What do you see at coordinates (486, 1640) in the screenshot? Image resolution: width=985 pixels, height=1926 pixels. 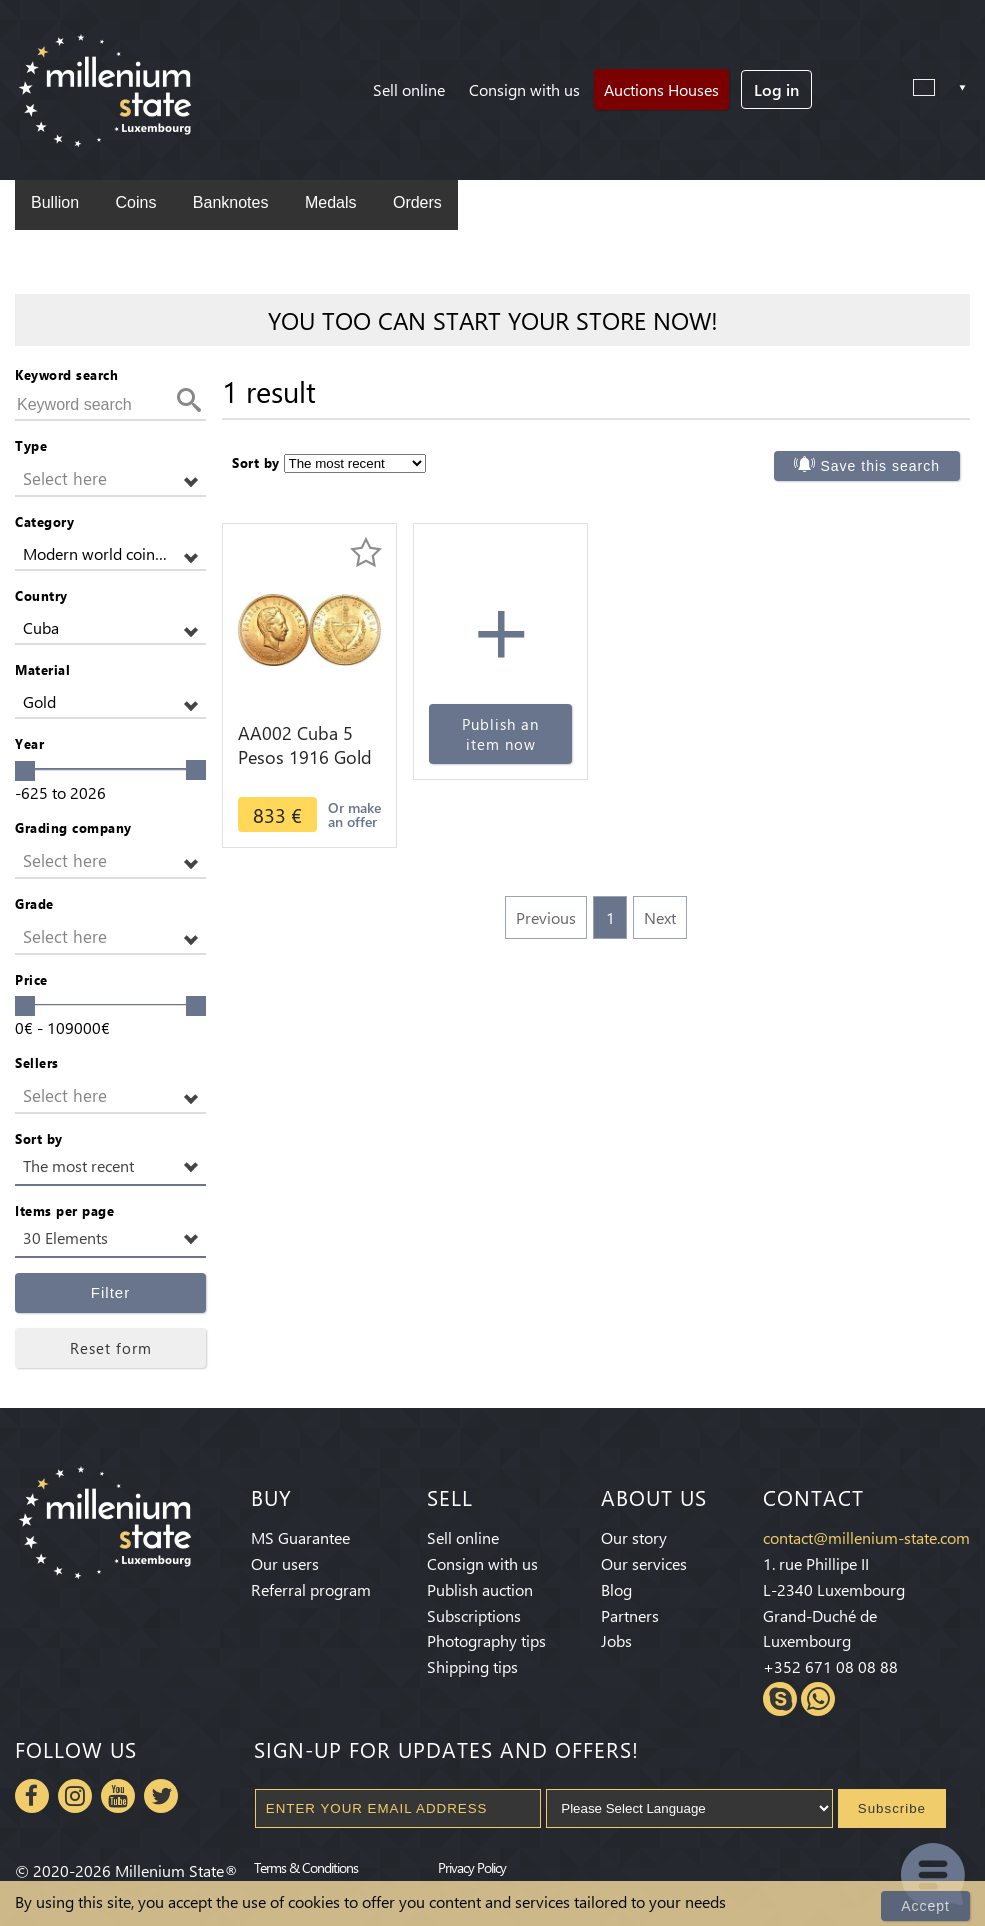 I see `Photography tips` at bounding box center [486, 1640].